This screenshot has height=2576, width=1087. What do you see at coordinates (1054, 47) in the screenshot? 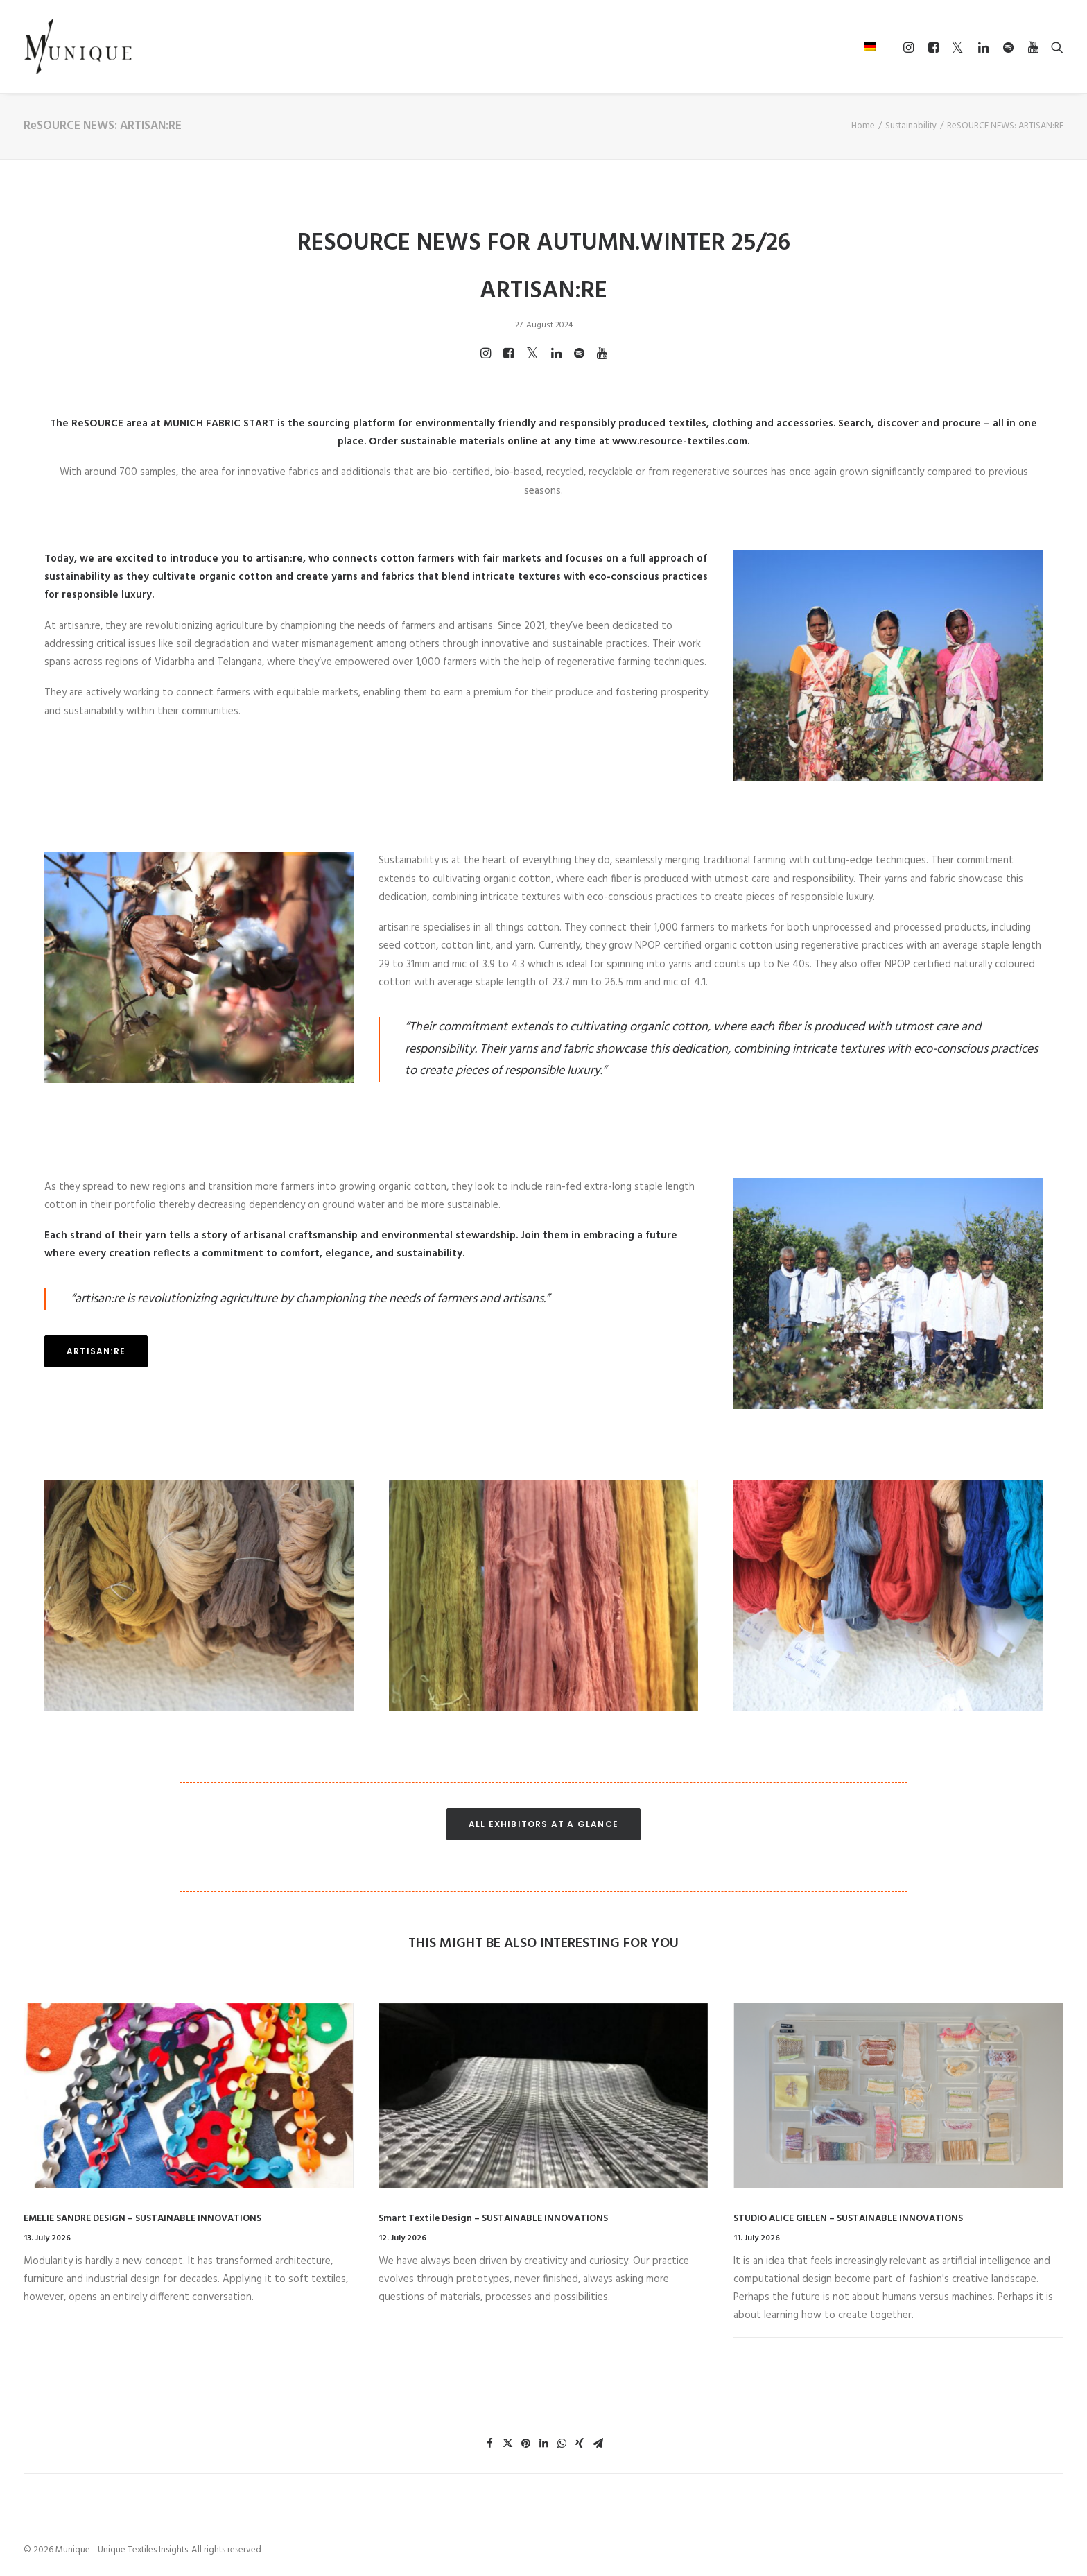
I see `[Search]` at bounding box center [1054, 47].